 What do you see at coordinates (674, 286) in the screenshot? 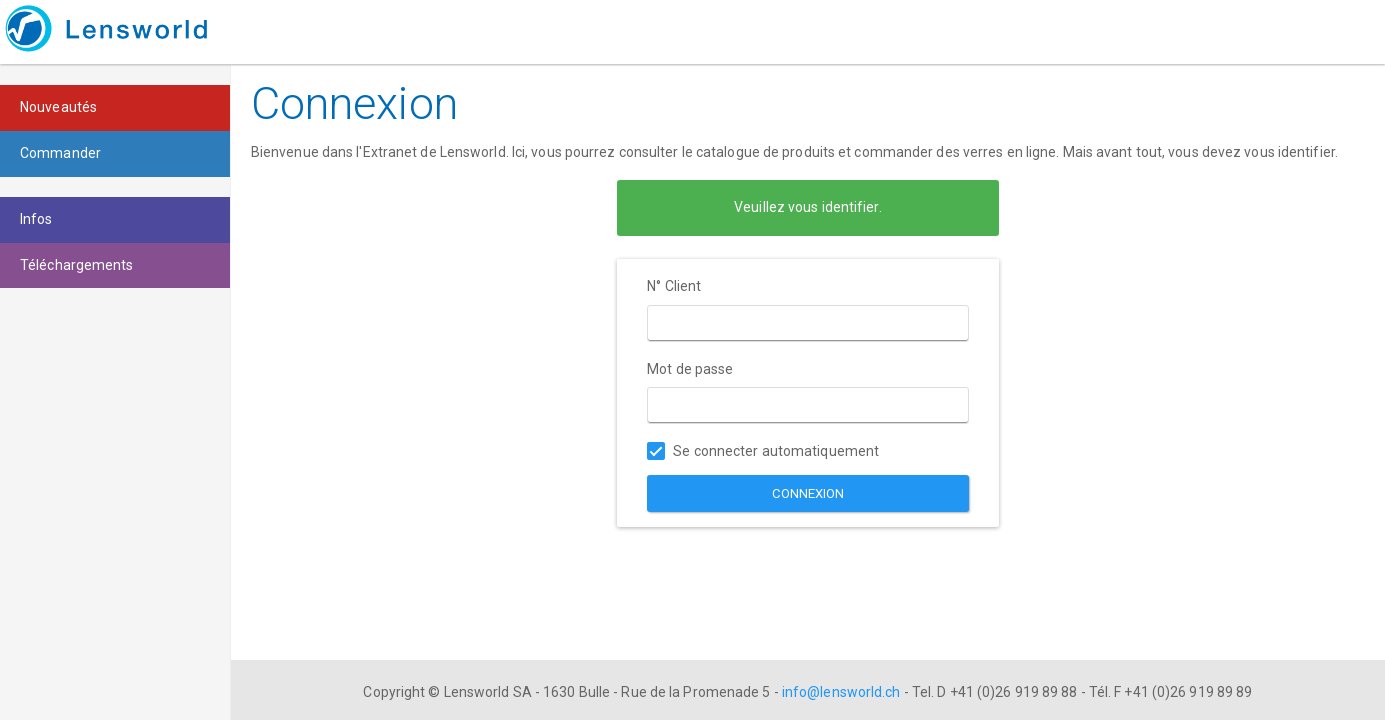
I see `N° Client` at bounding box center [674, 286].